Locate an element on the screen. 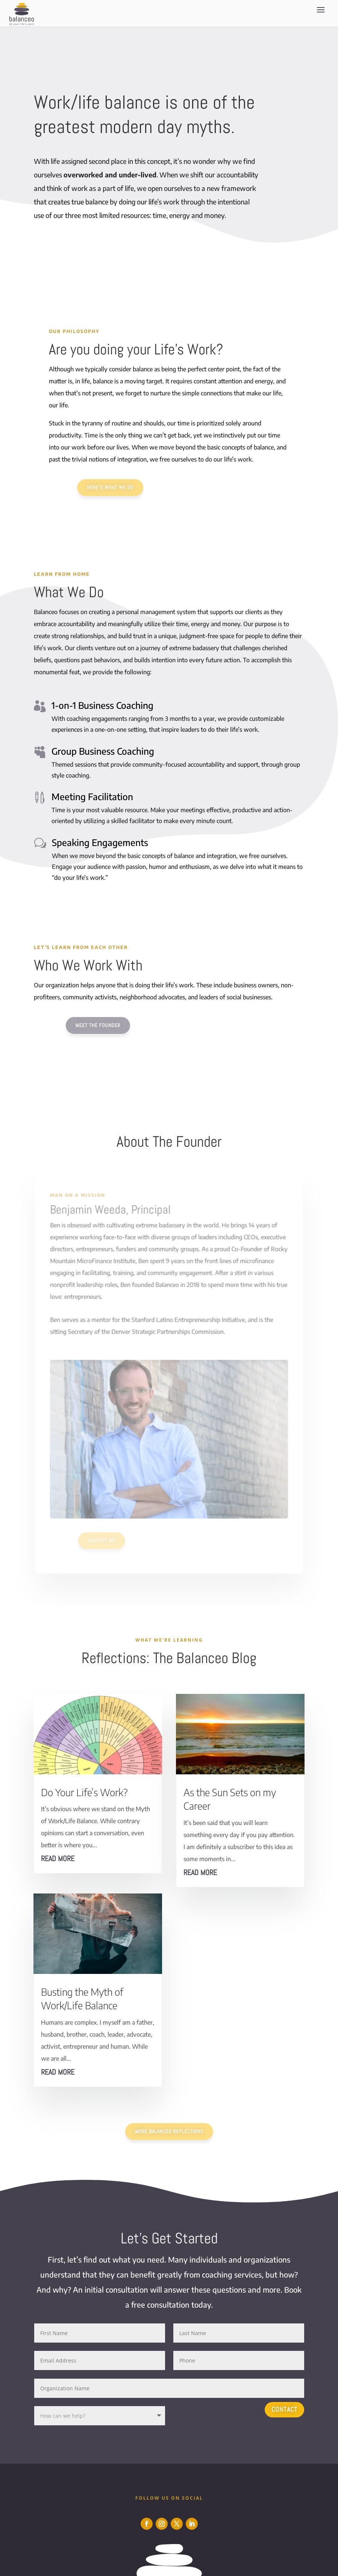 The width and height of the screenshot is (338, 2576). Contact is located at coordinates (284, 2409).